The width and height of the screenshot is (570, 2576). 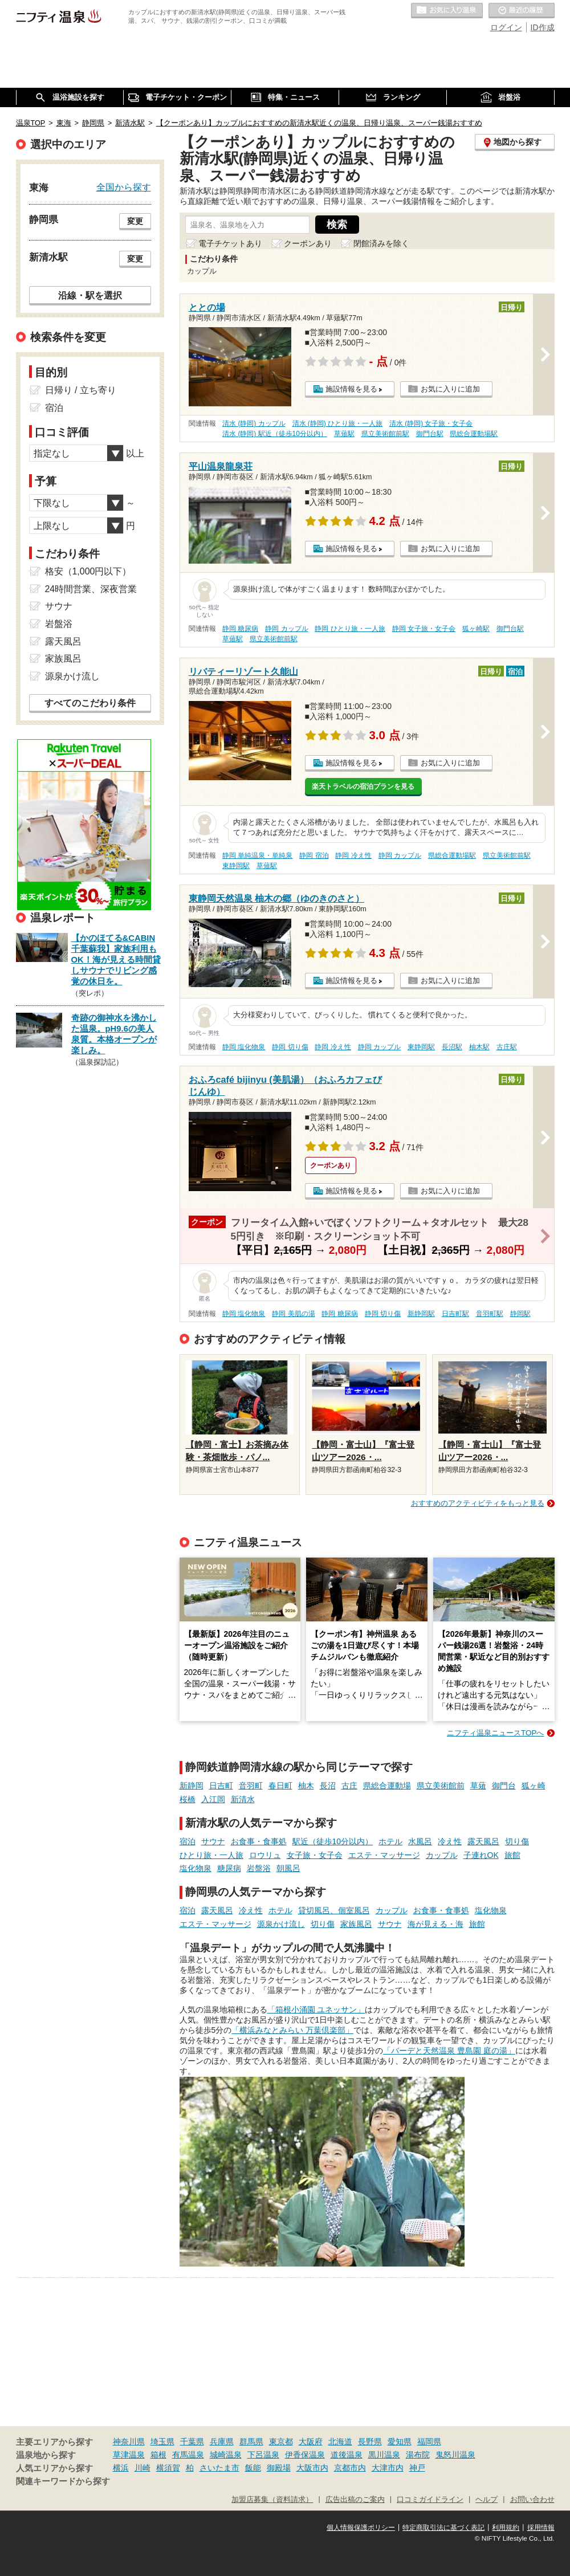 What do you see at coordinates (306, 1785) in the screenshot?
I see `柚木` at bounding box center [306, 1785].